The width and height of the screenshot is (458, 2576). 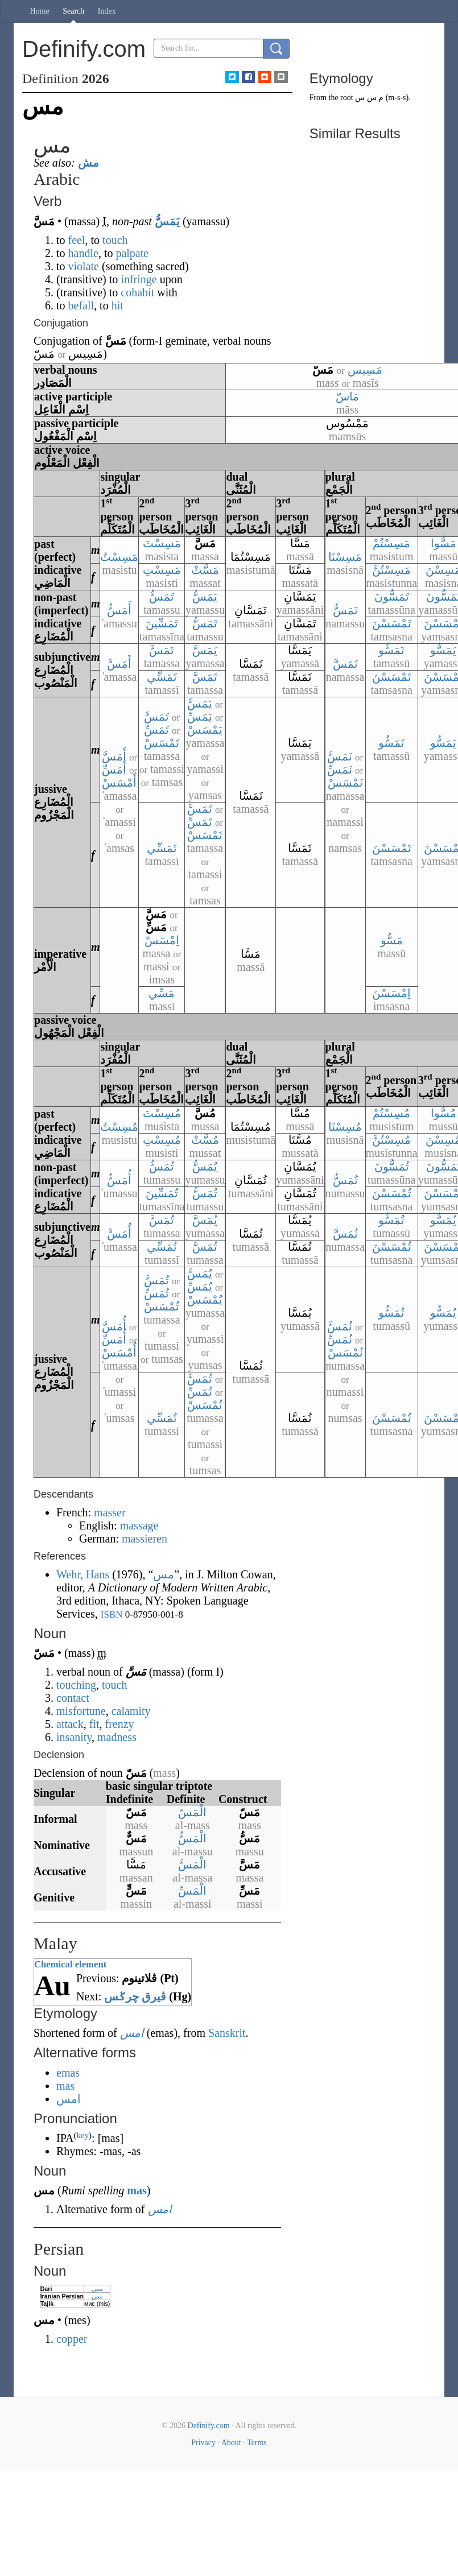 What do you see at coordinates (162, 570) in the screenshot?
I see `مَسِسْتِ` at bounding box center [162, 570].